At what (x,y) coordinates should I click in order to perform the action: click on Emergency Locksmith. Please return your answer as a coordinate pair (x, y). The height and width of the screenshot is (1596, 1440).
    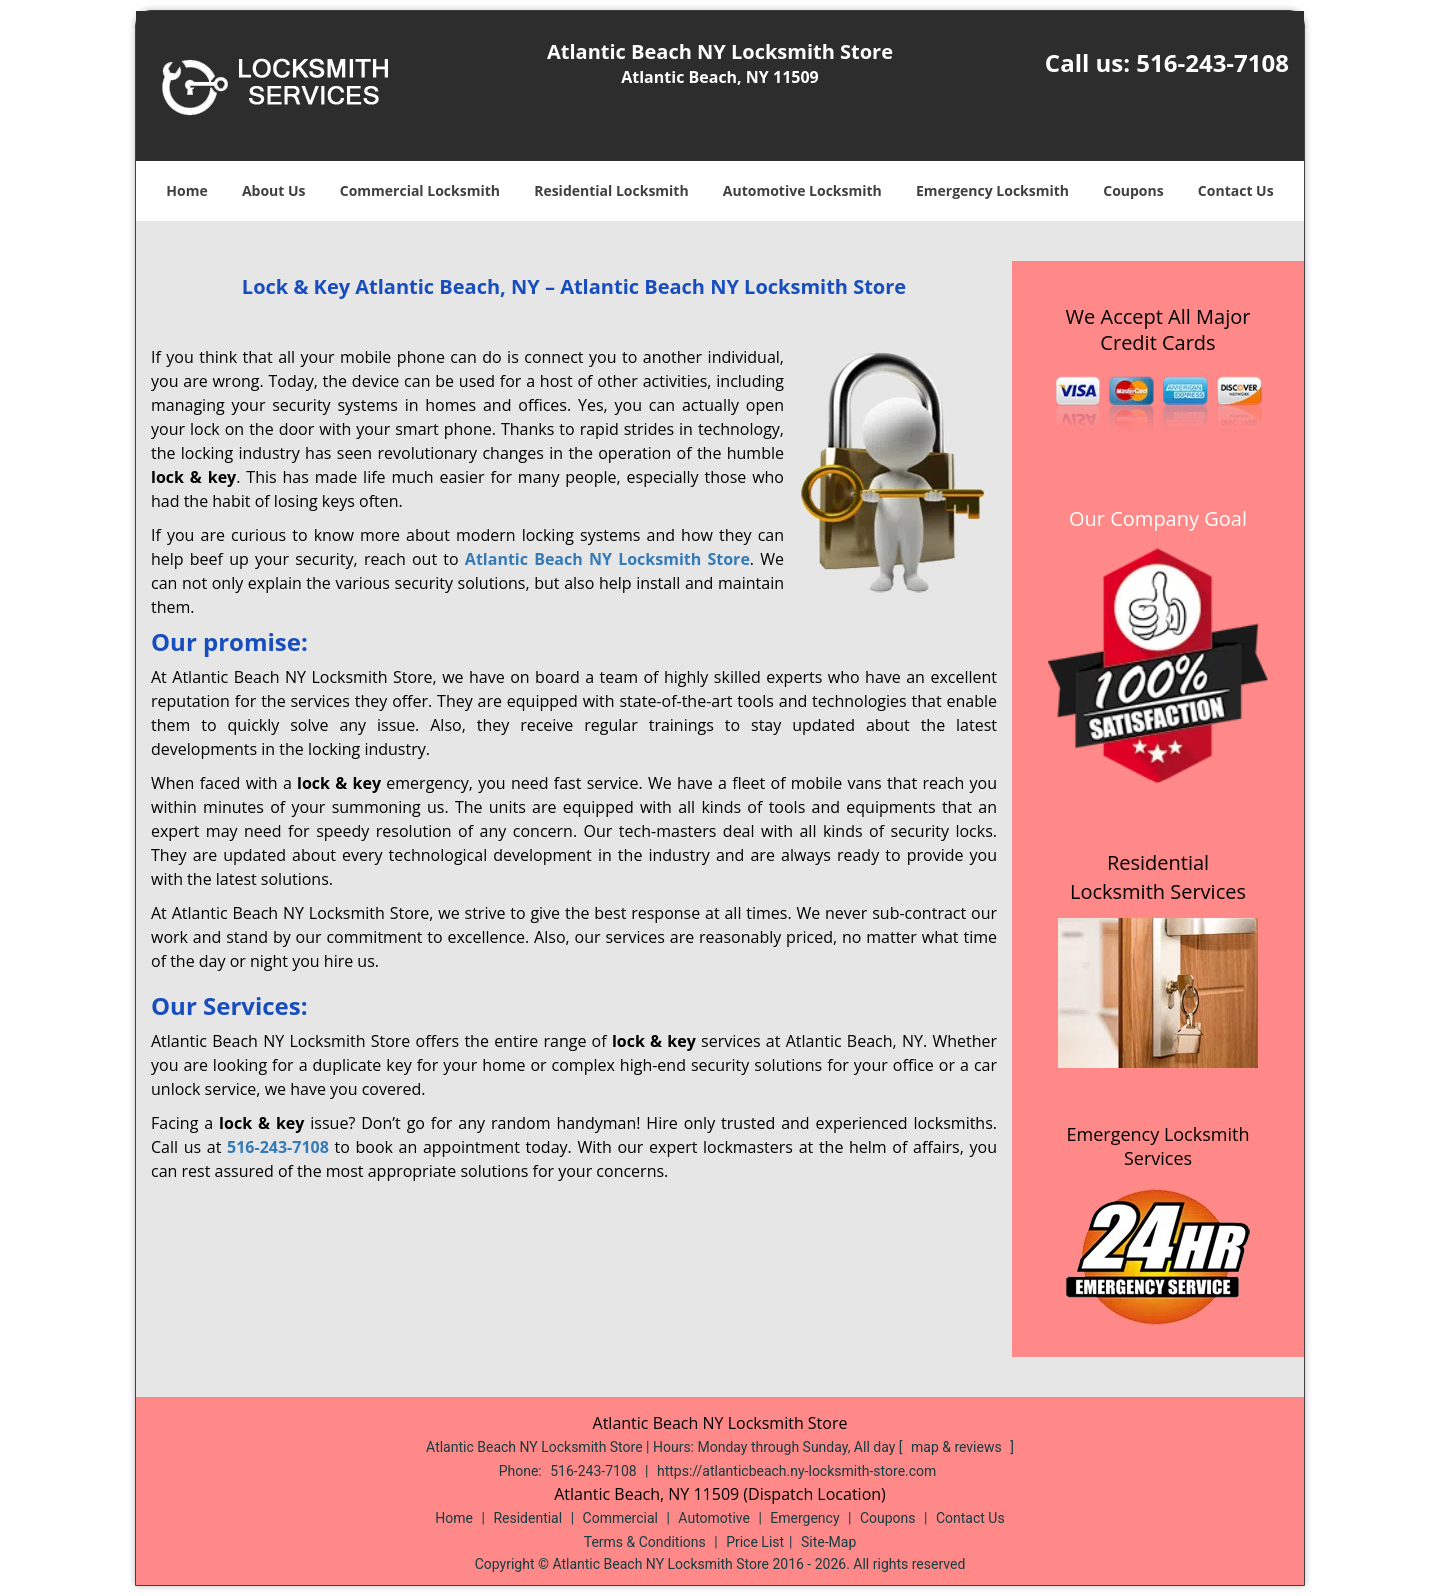
    Looking at the image, I should click on (992, 190).